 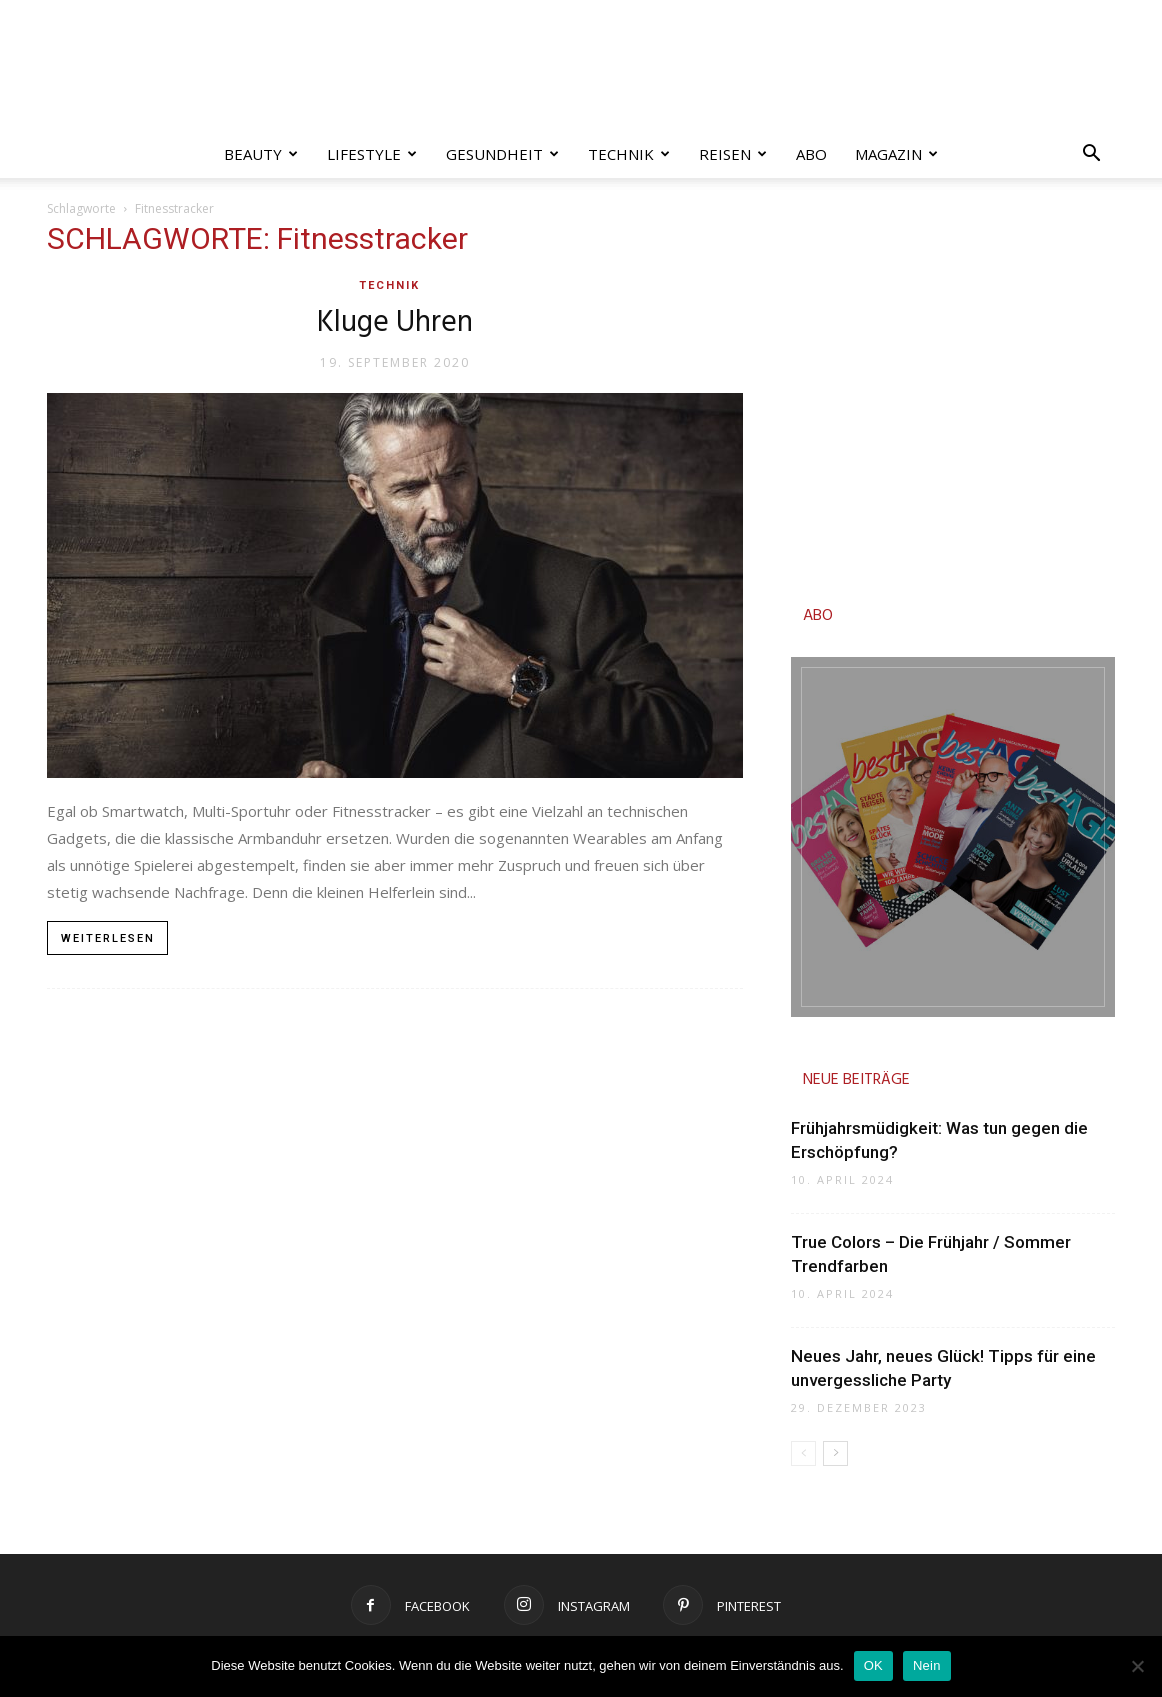 What do you see at coordinates (811, 154) in the screenshot?
I see `Abo` at bounding box center [811, 154].